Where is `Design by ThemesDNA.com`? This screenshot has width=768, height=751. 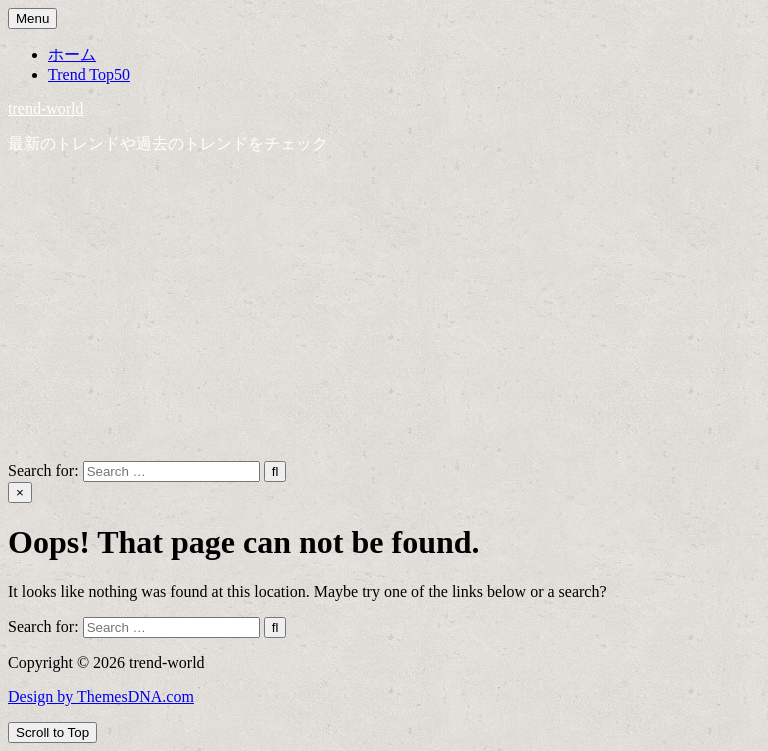
Design by ThemesDNA.com is located at coordinates (101, 696).